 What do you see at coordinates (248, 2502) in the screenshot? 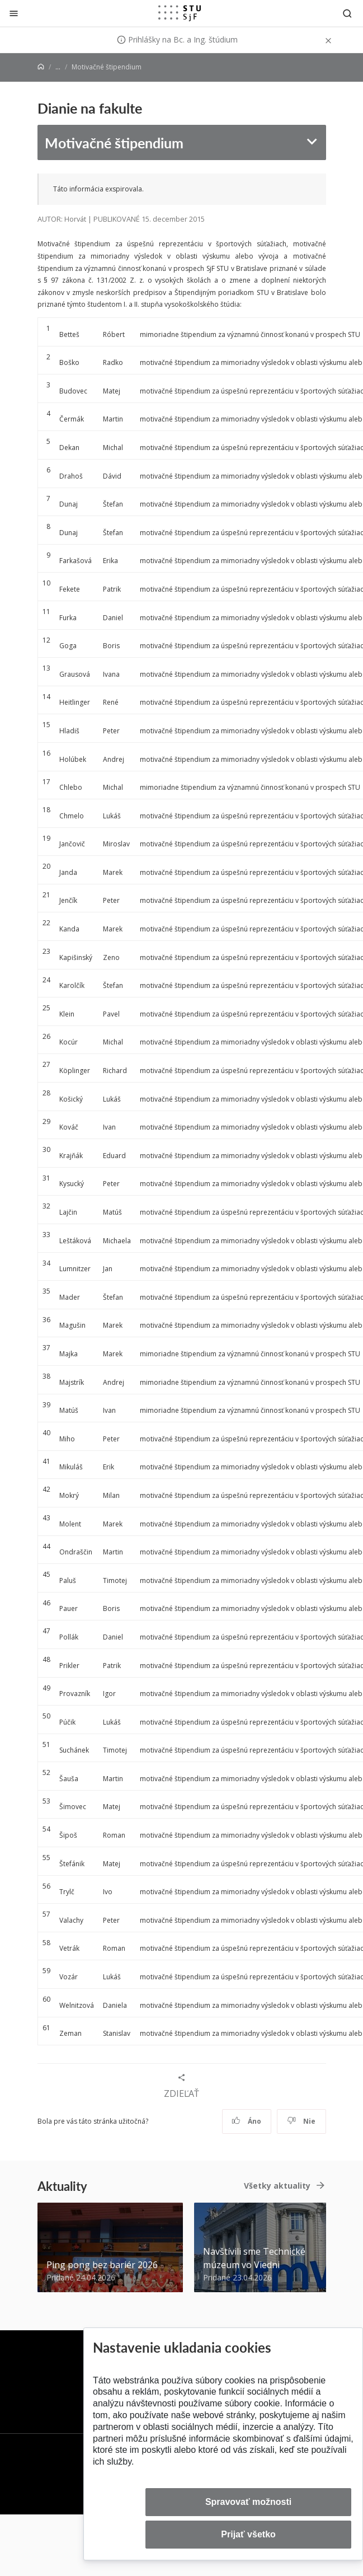
I see `Spravovať možnosti` at bounding box center [248, 2502].